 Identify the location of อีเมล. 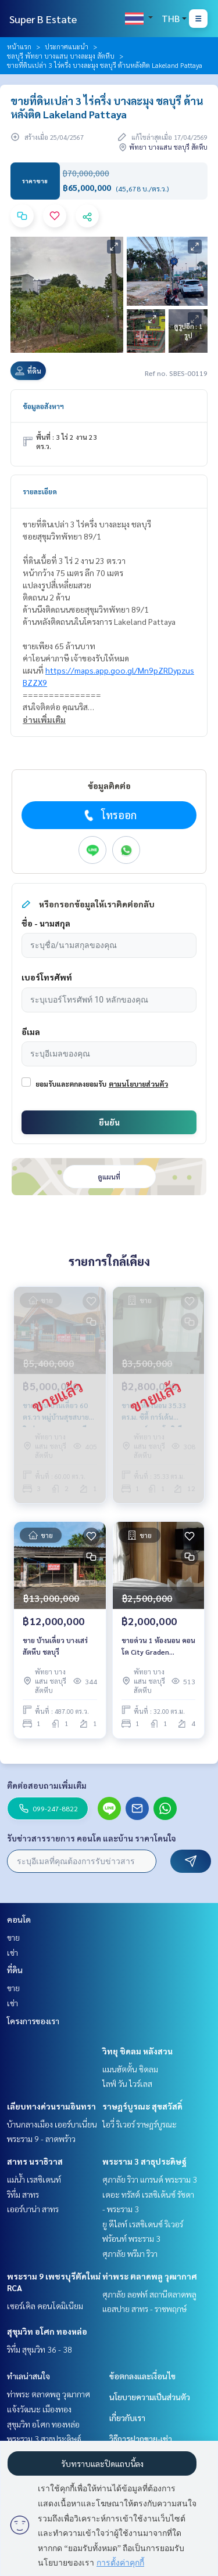
(31, 1031).